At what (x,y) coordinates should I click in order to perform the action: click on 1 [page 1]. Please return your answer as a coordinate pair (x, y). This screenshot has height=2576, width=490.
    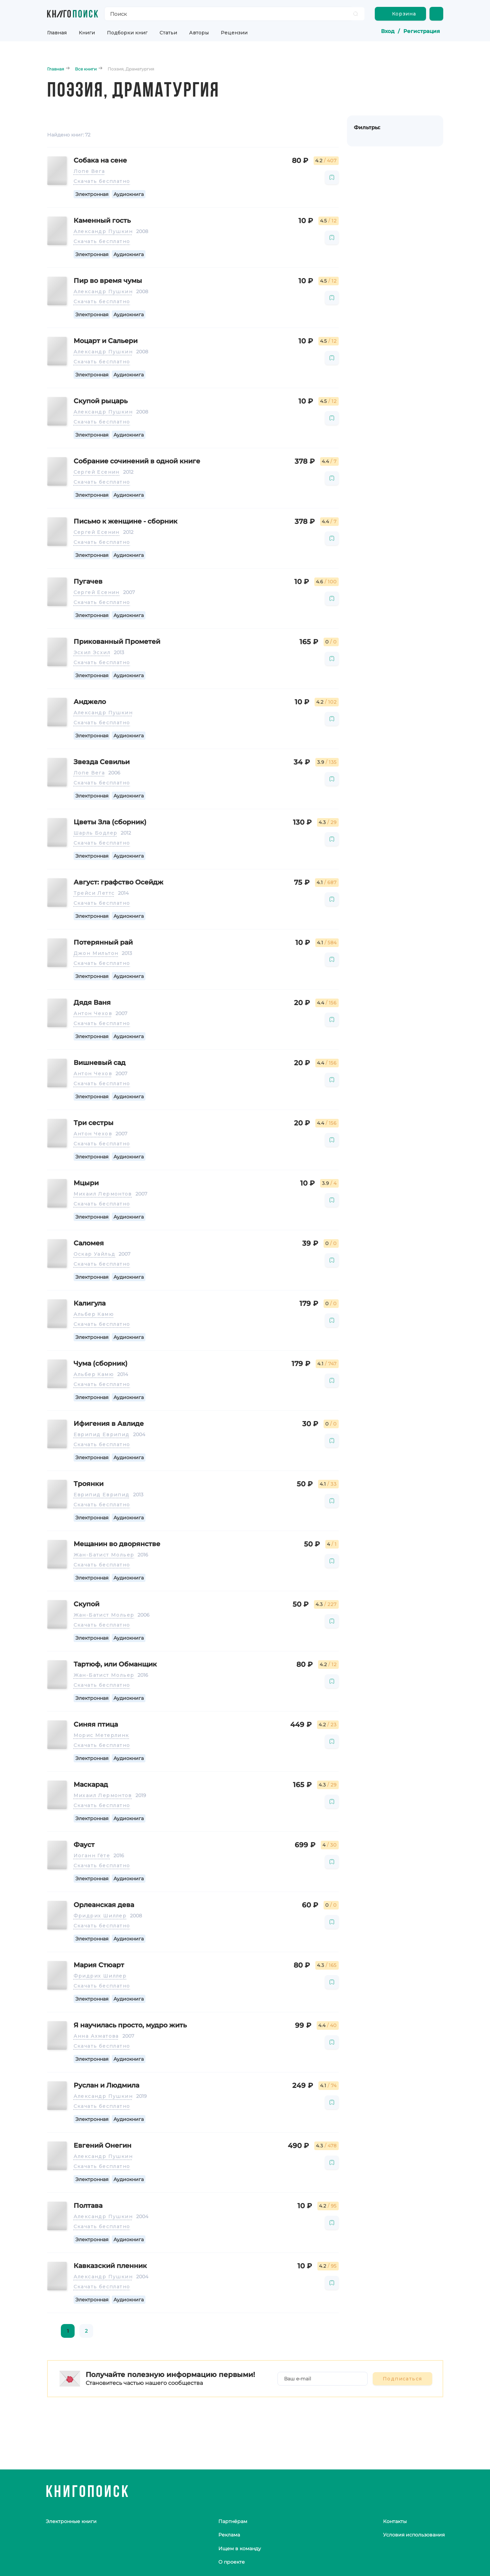
    Looking at the image, I should click on (68, 2331).